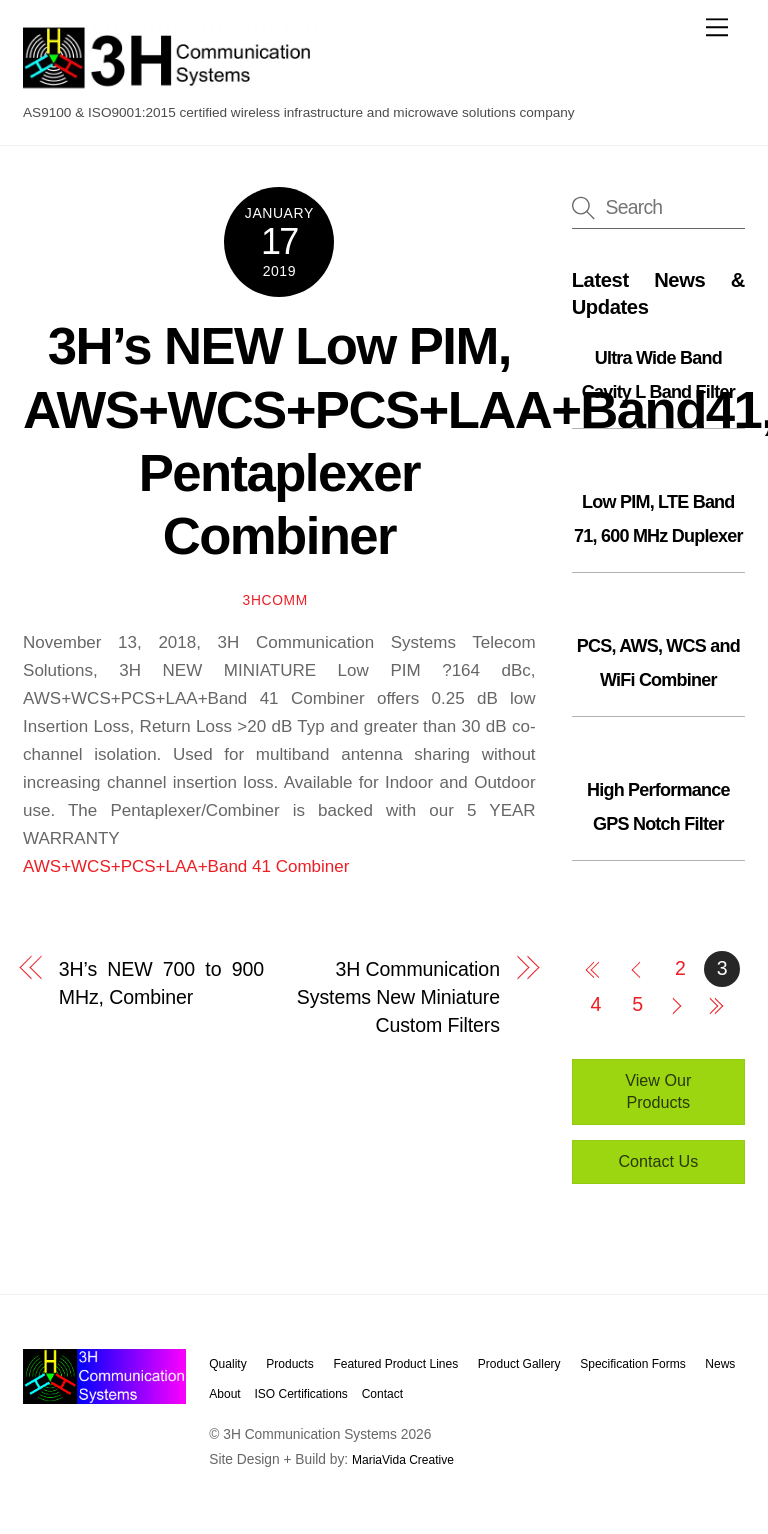  What do you see at coordinates (275, 600) in the screenshot?
I see `3hcomm` at bounding box center [275, 600].